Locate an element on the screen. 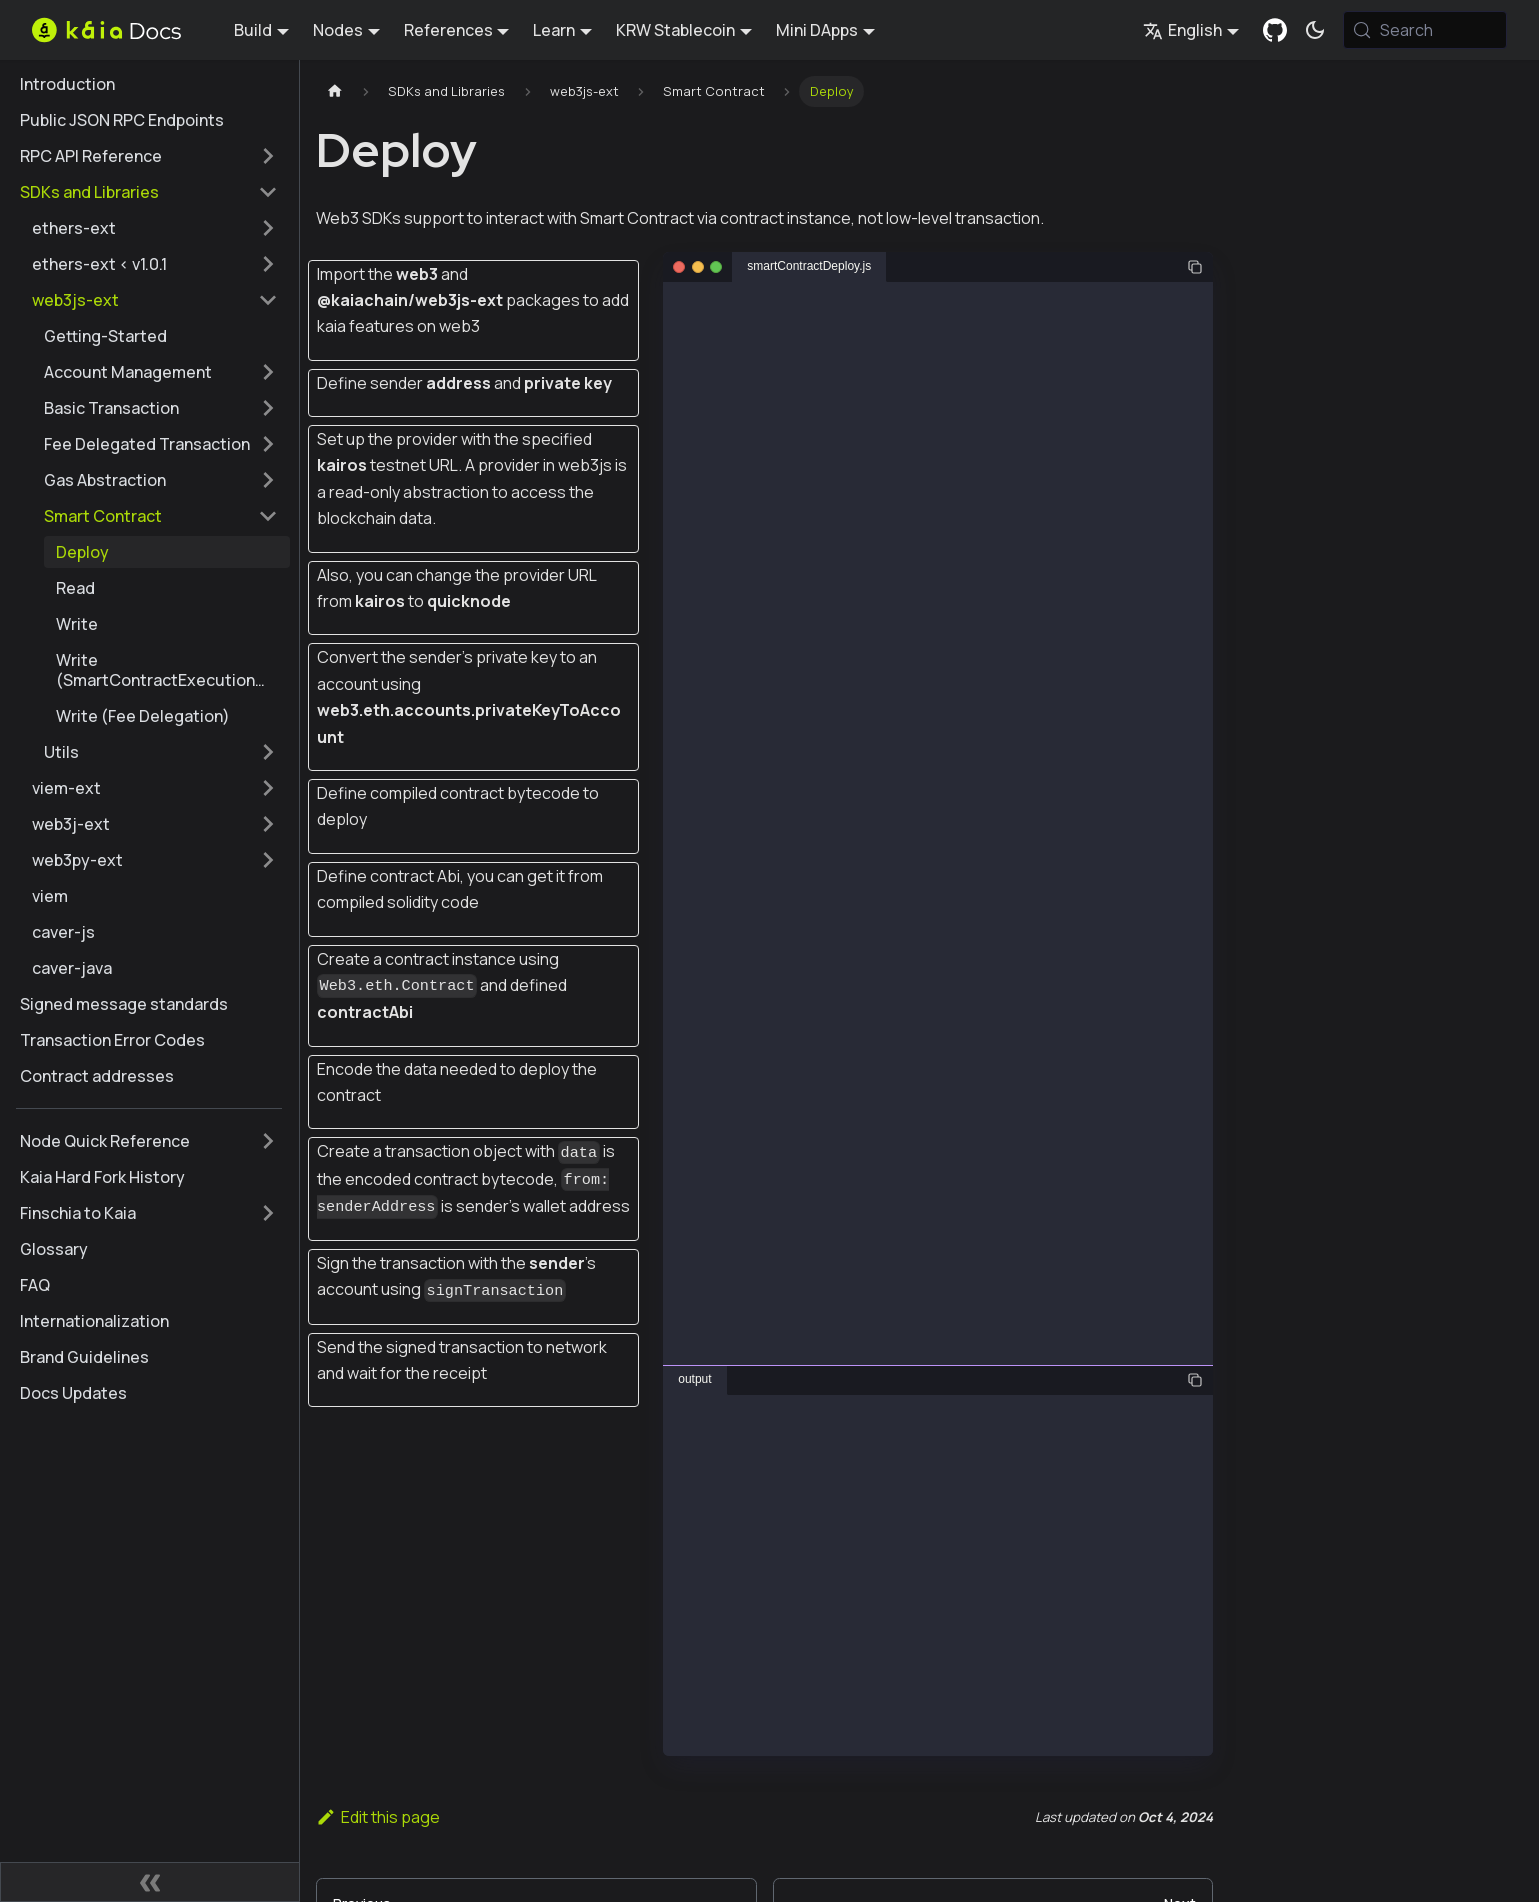 This screenshot has height=1902, width=1539. Edit this page is located at coordinates (378, 1817).